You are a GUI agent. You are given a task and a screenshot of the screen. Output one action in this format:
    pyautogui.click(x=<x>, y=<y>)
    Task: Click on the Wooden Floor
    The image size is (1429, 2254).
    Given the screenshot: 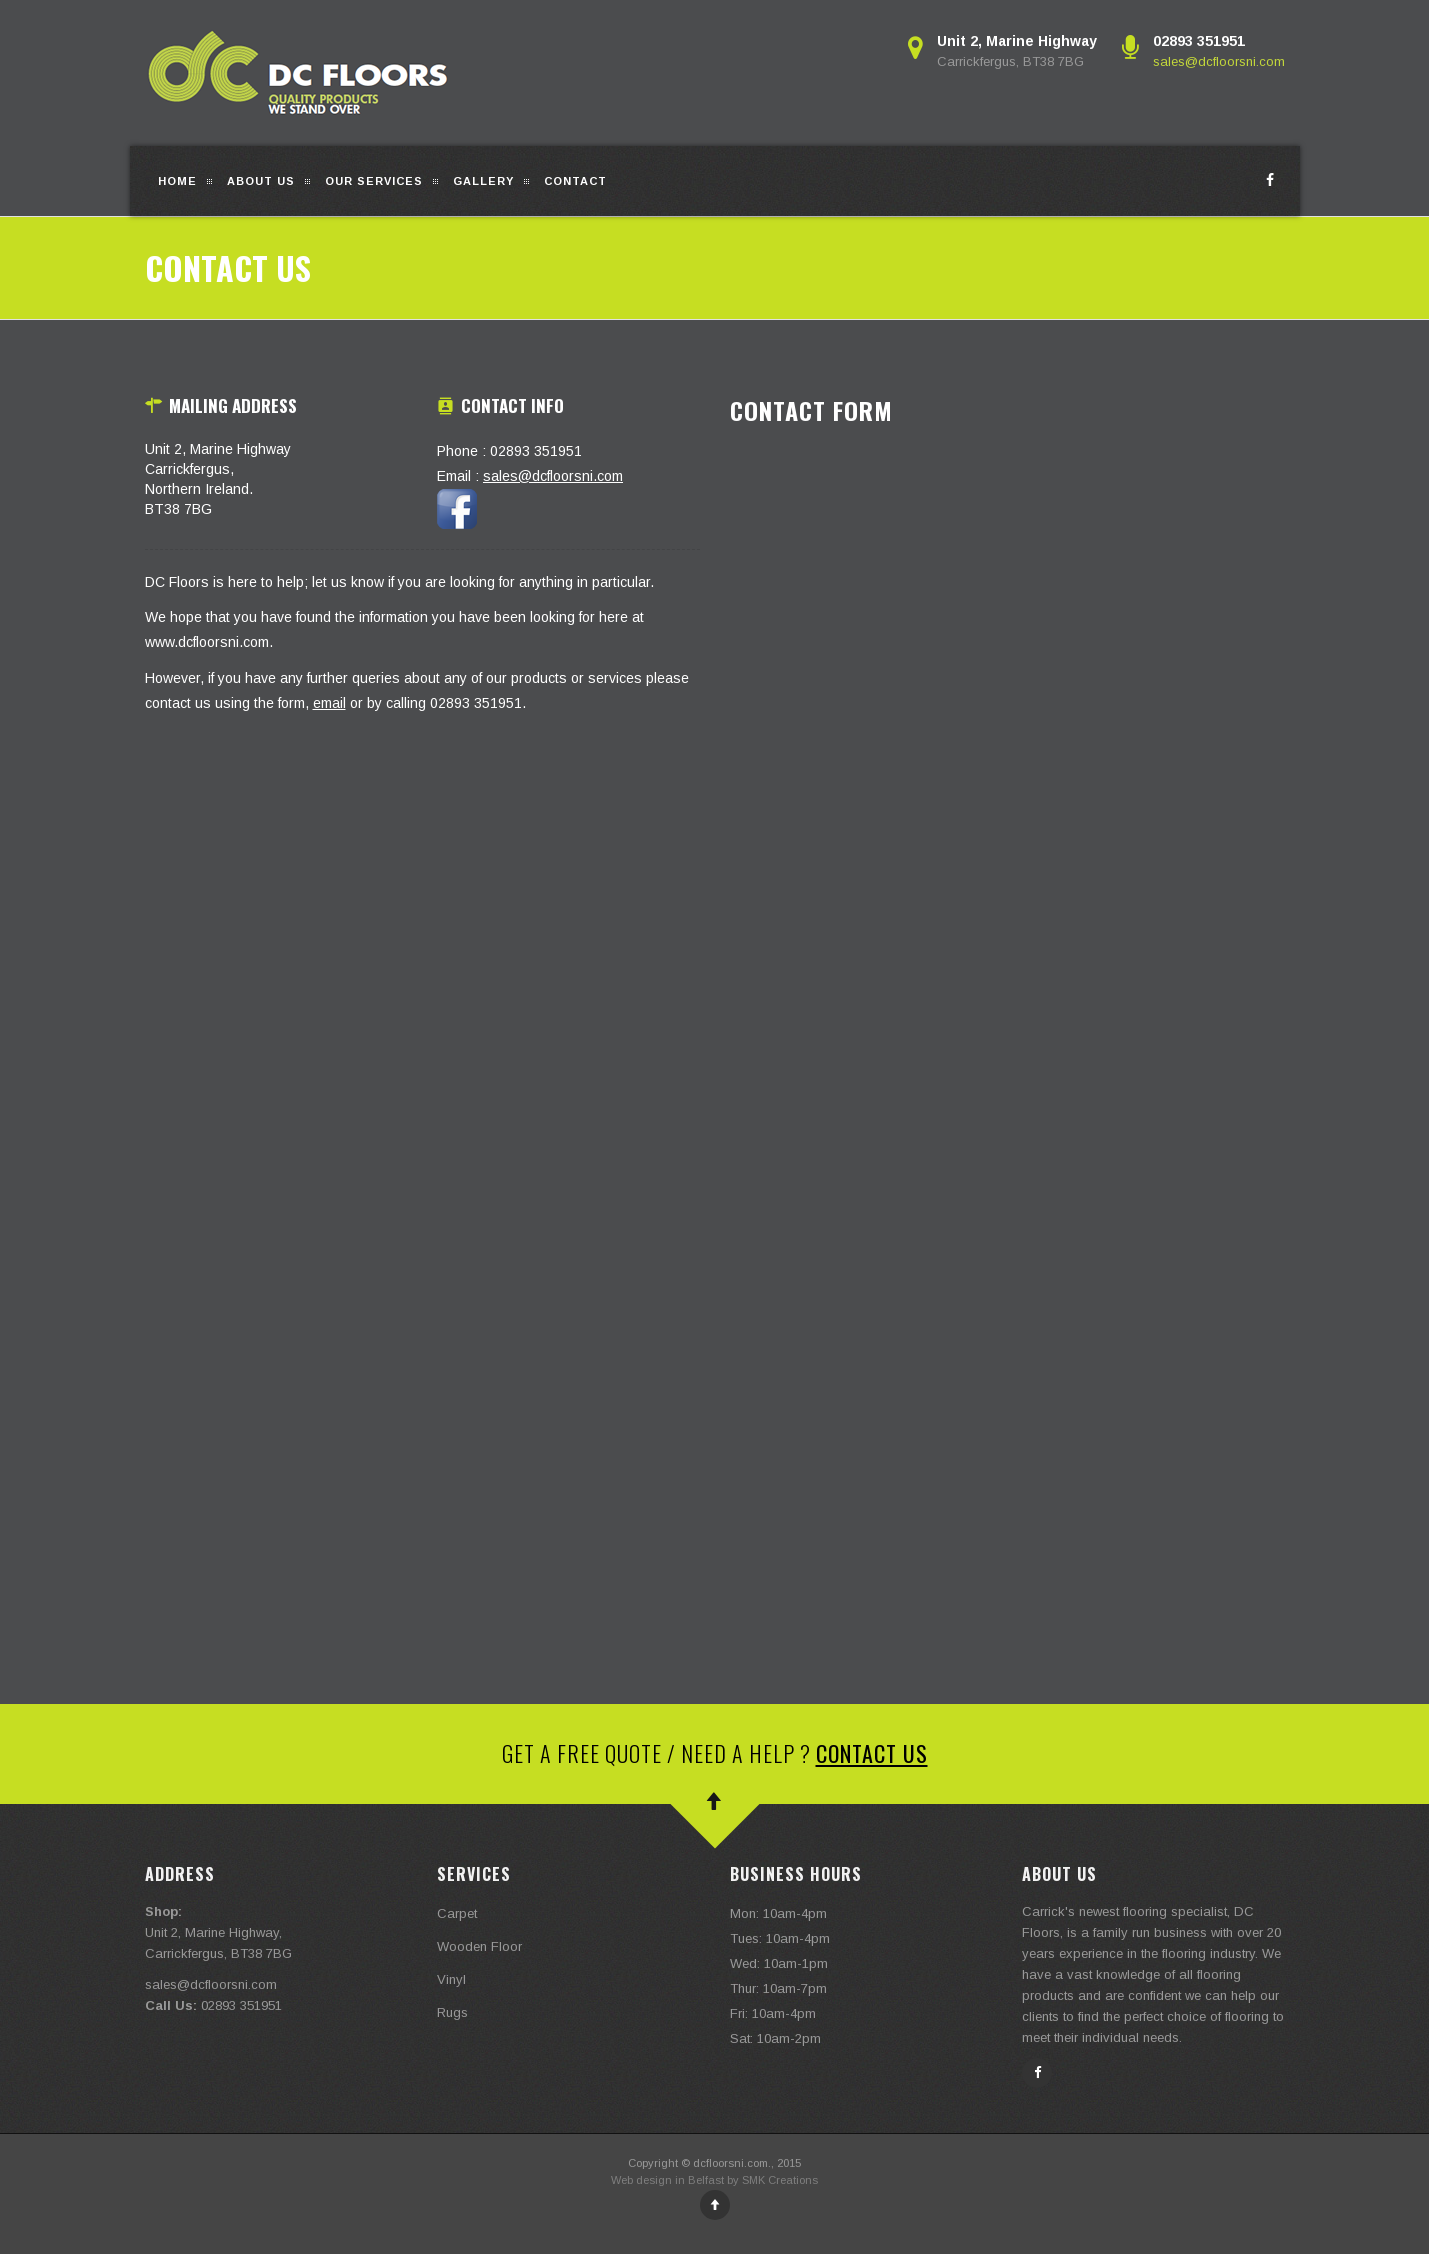 What is the action you would take?
    pyautogui.click(x=479, y=1946)
    